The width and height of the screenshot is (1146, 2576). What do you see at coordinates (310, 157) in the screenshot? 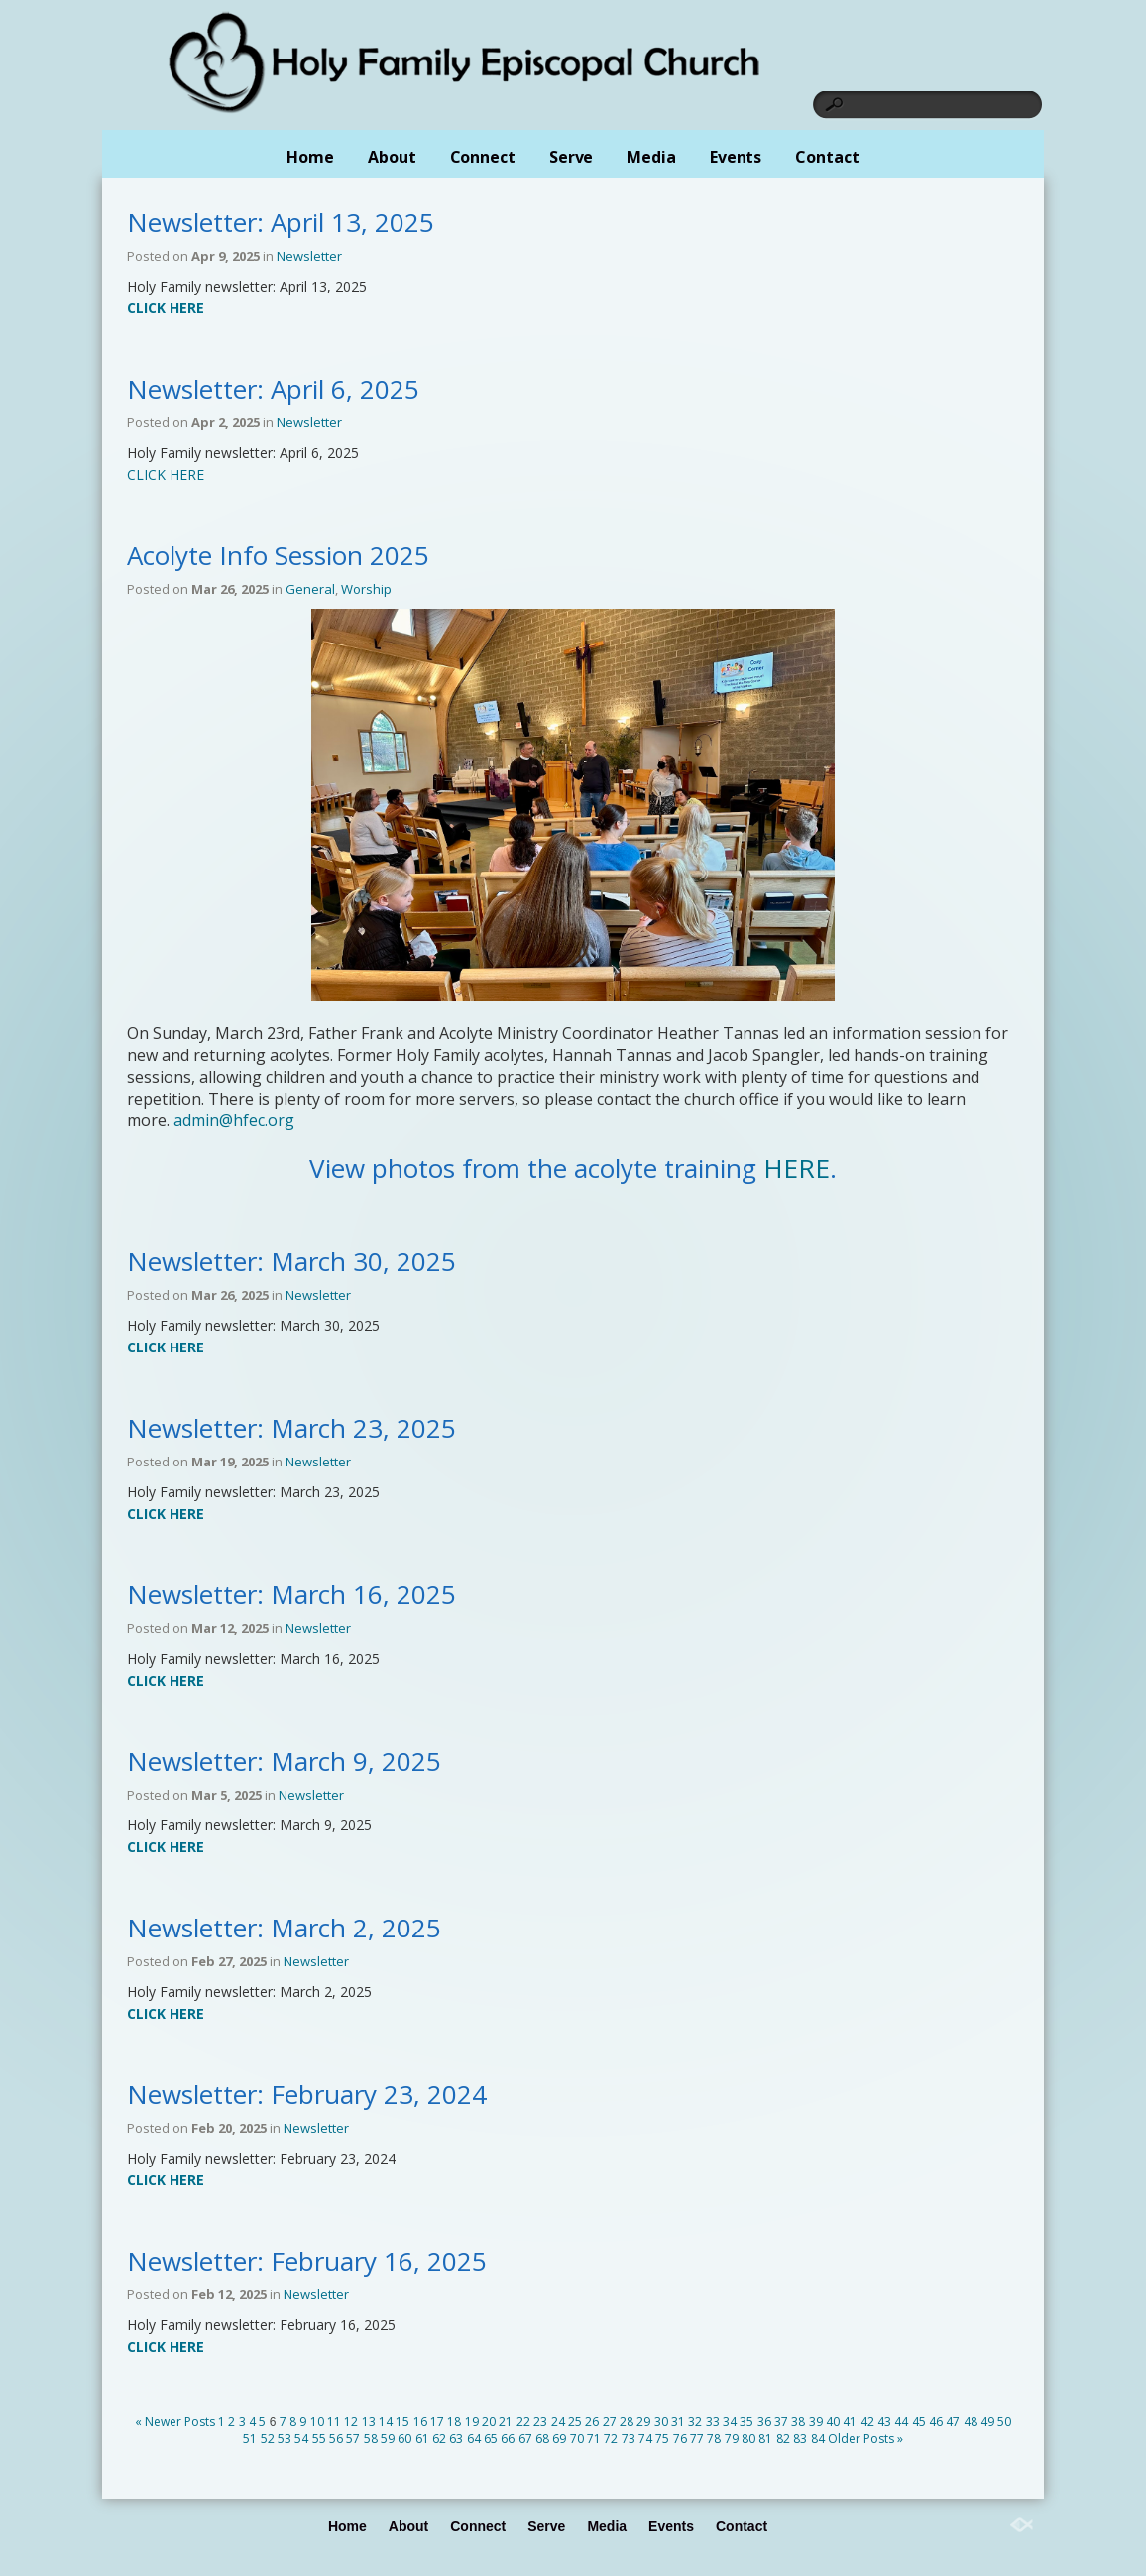
I see `Home` at bounding box center [310, 157].